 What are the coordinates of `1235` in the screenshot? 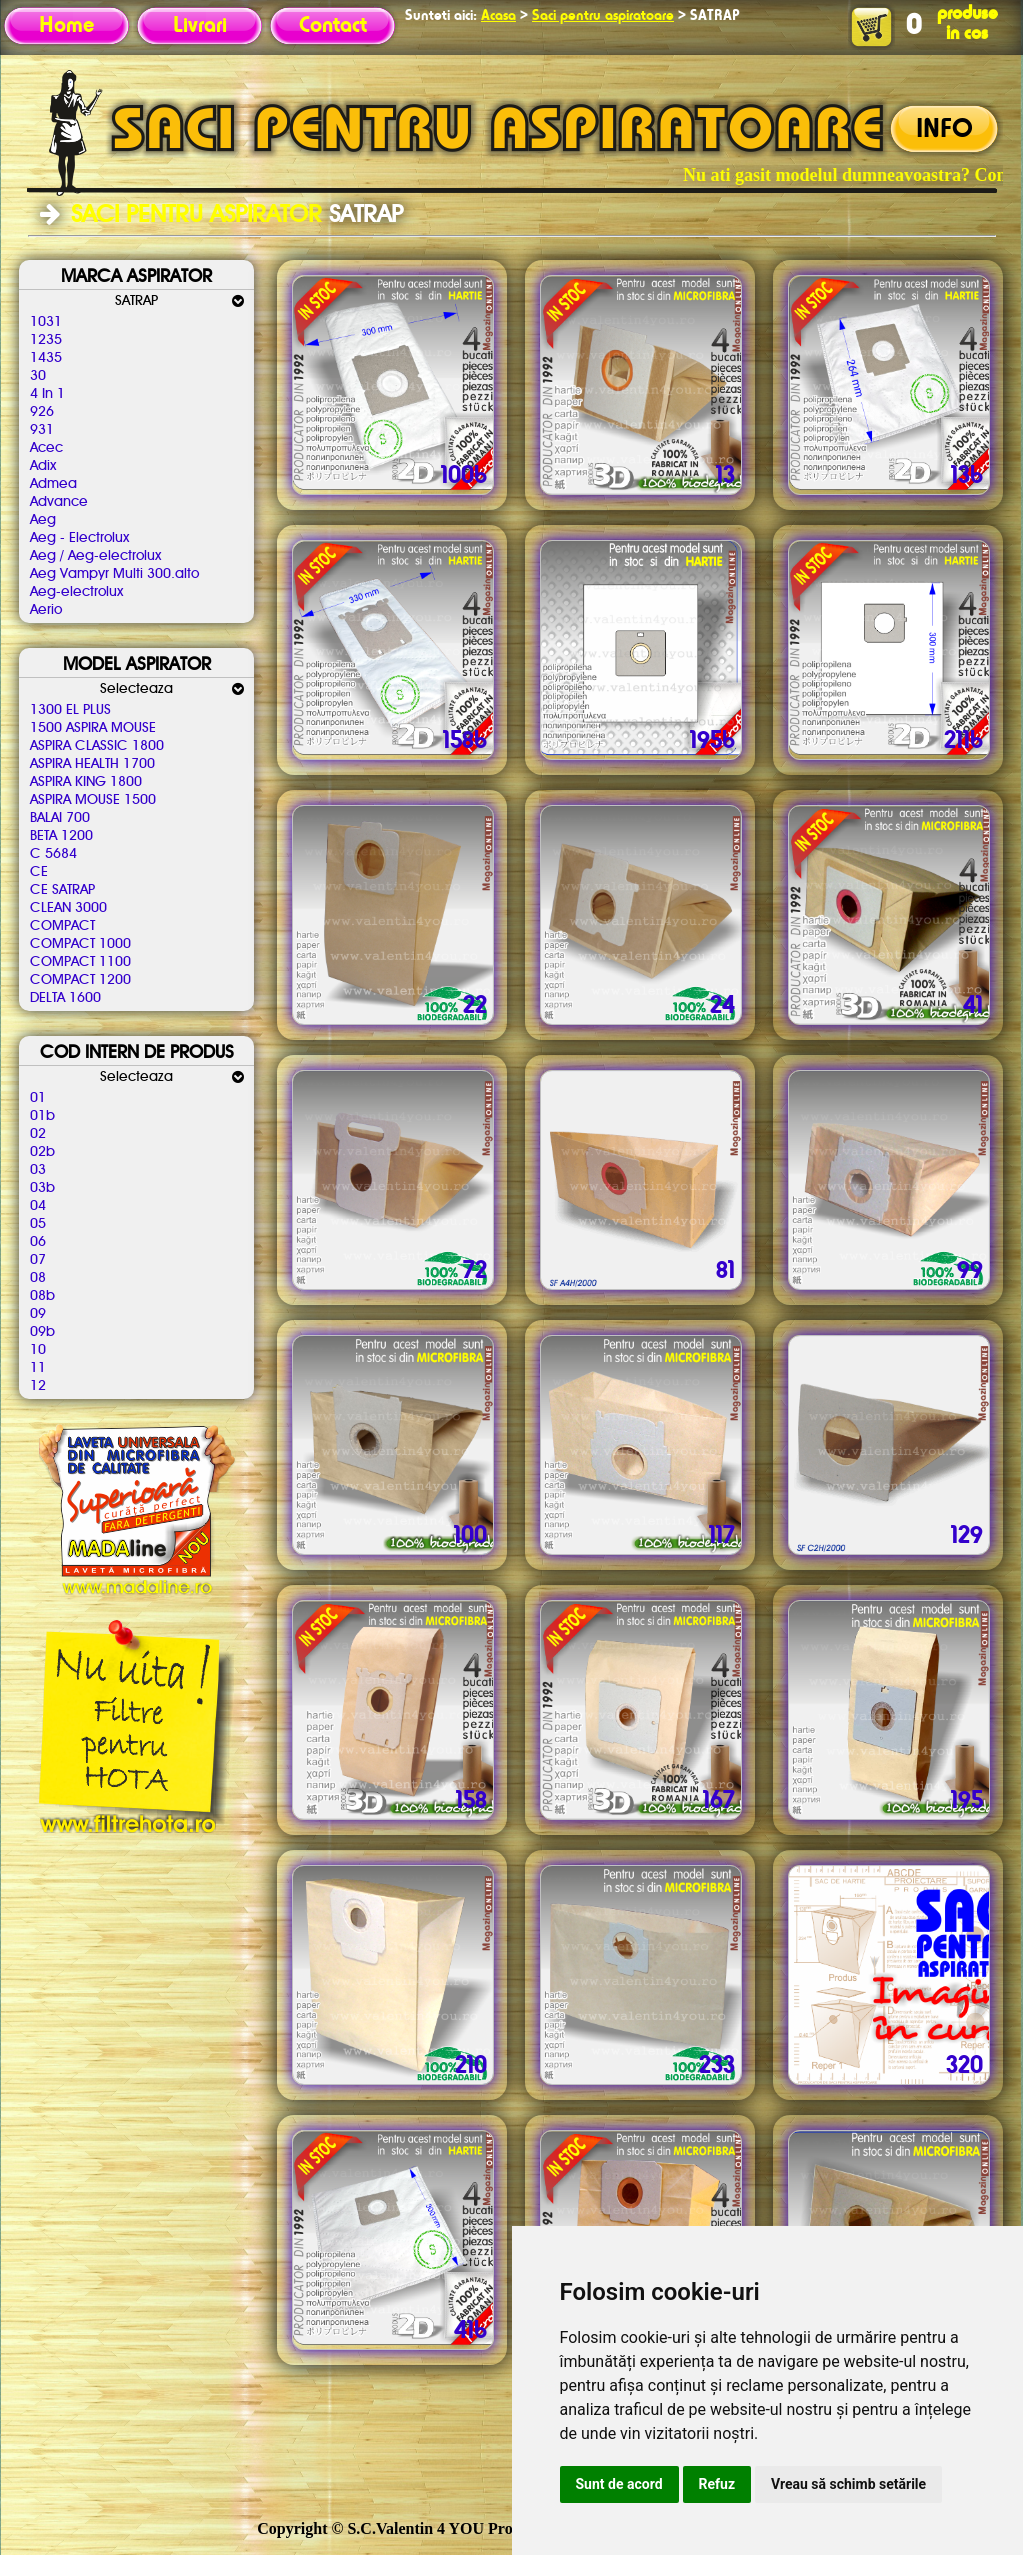 It's located at (46, 340).